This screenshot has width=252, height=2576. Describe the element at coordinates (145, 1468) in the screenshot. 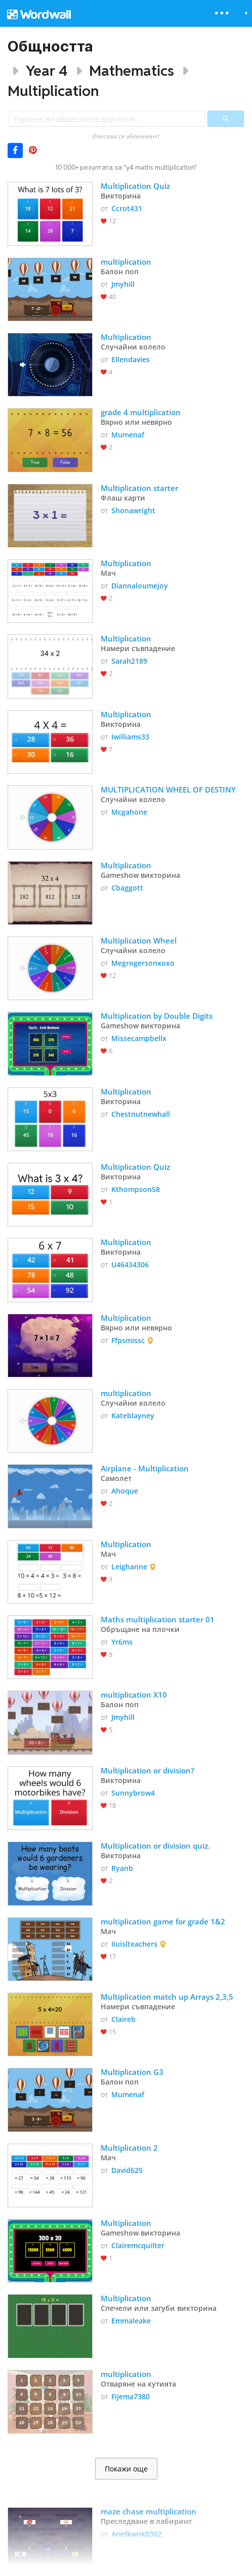

I see `Airplane - Multiplication` at that location.